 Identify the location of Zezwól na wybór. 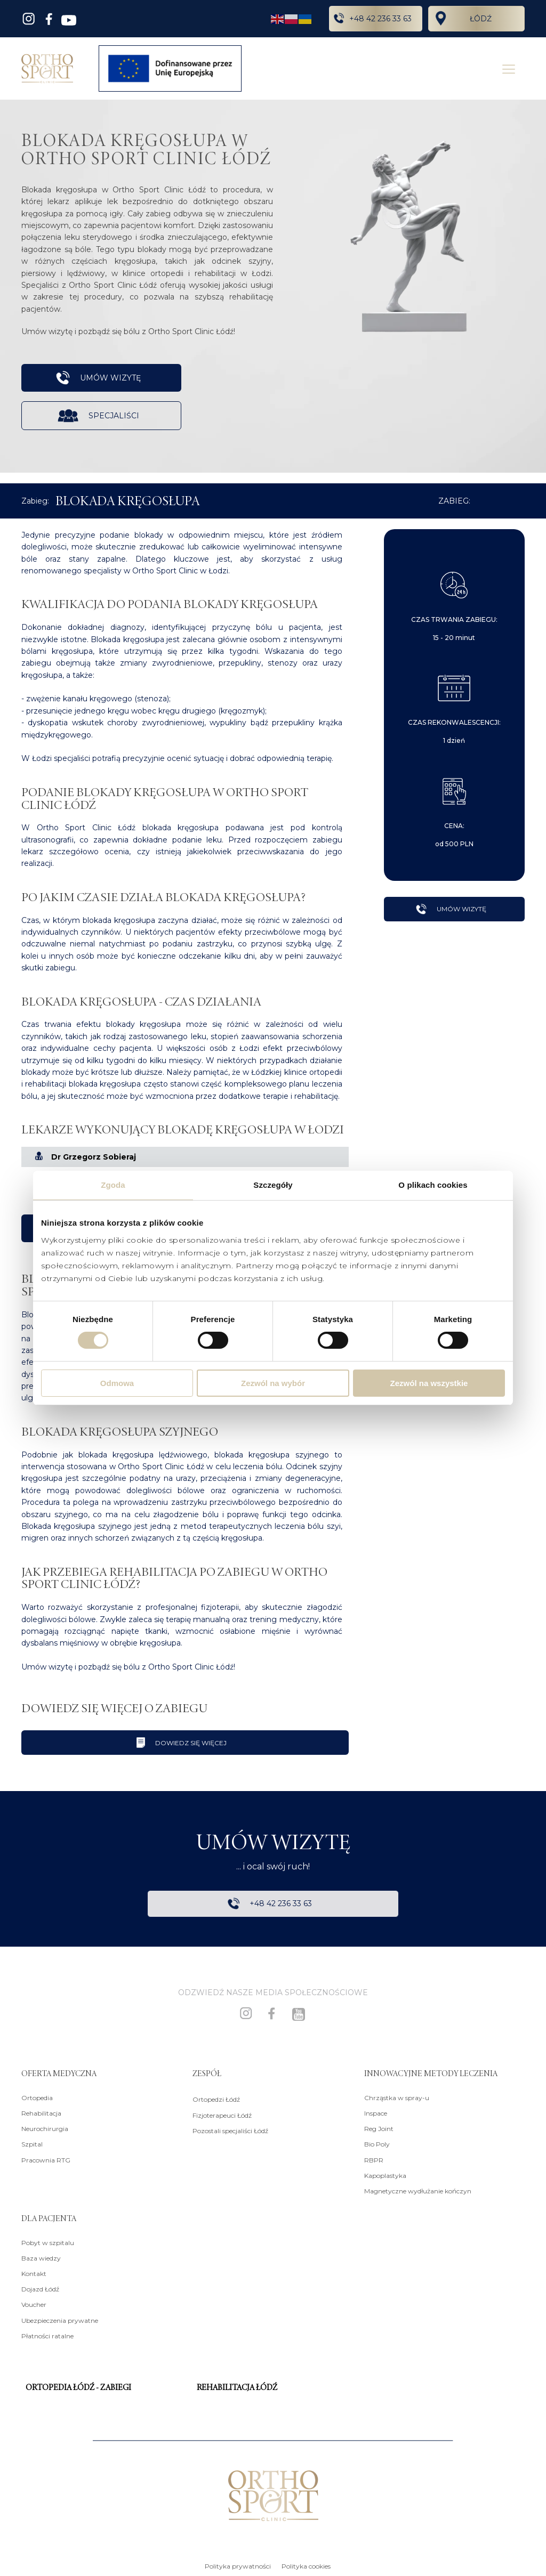
(273, 1383).